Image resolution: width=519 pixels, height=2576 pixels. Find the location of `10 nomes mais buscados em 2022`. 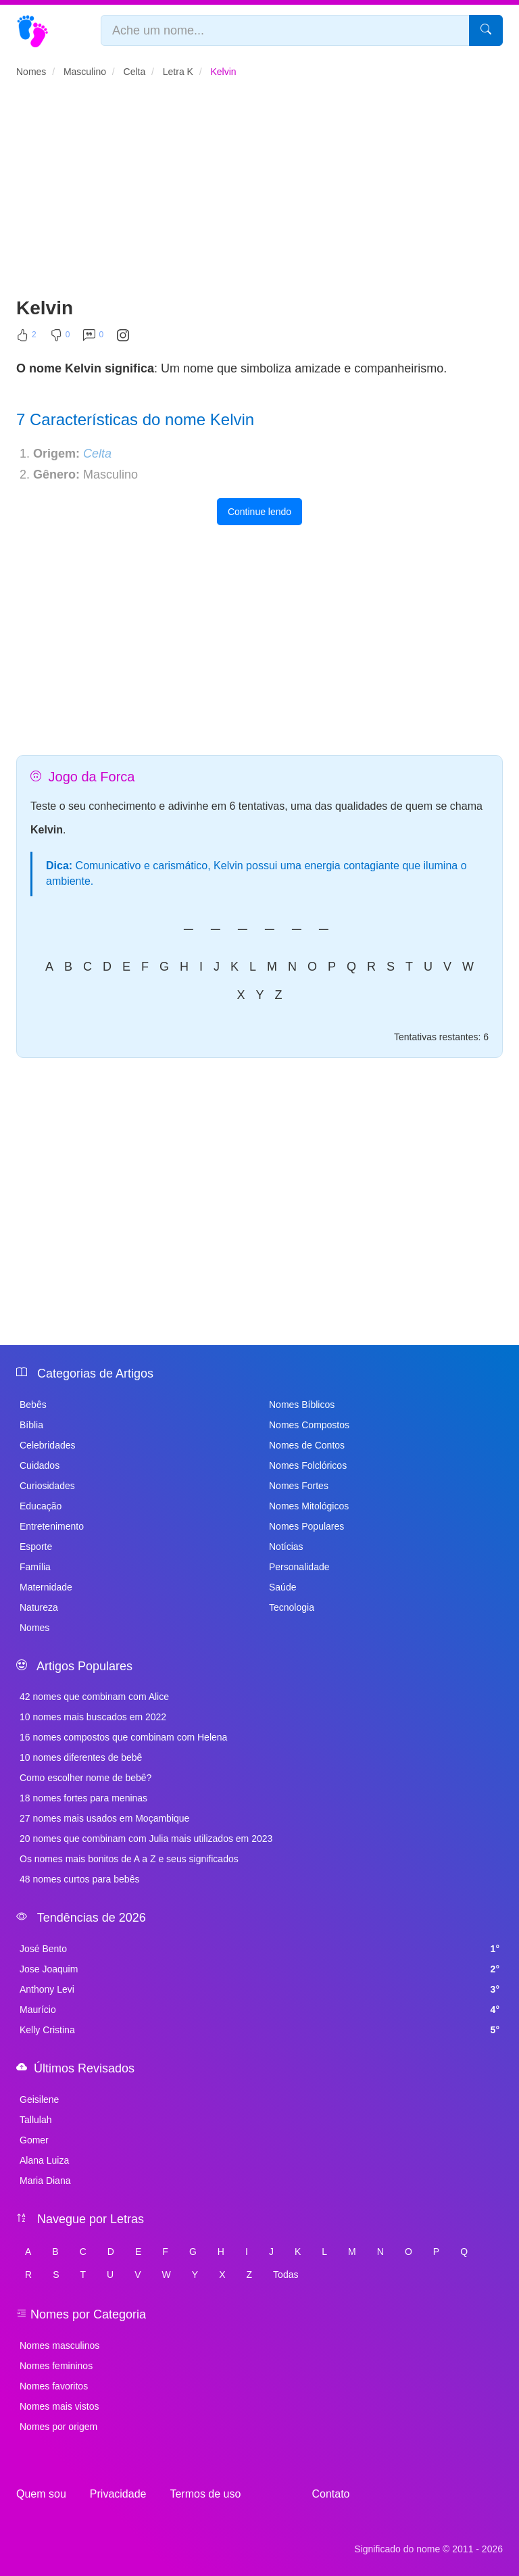

10 nomes mais buscados em 2022 is located at coordinates (93, 1716).